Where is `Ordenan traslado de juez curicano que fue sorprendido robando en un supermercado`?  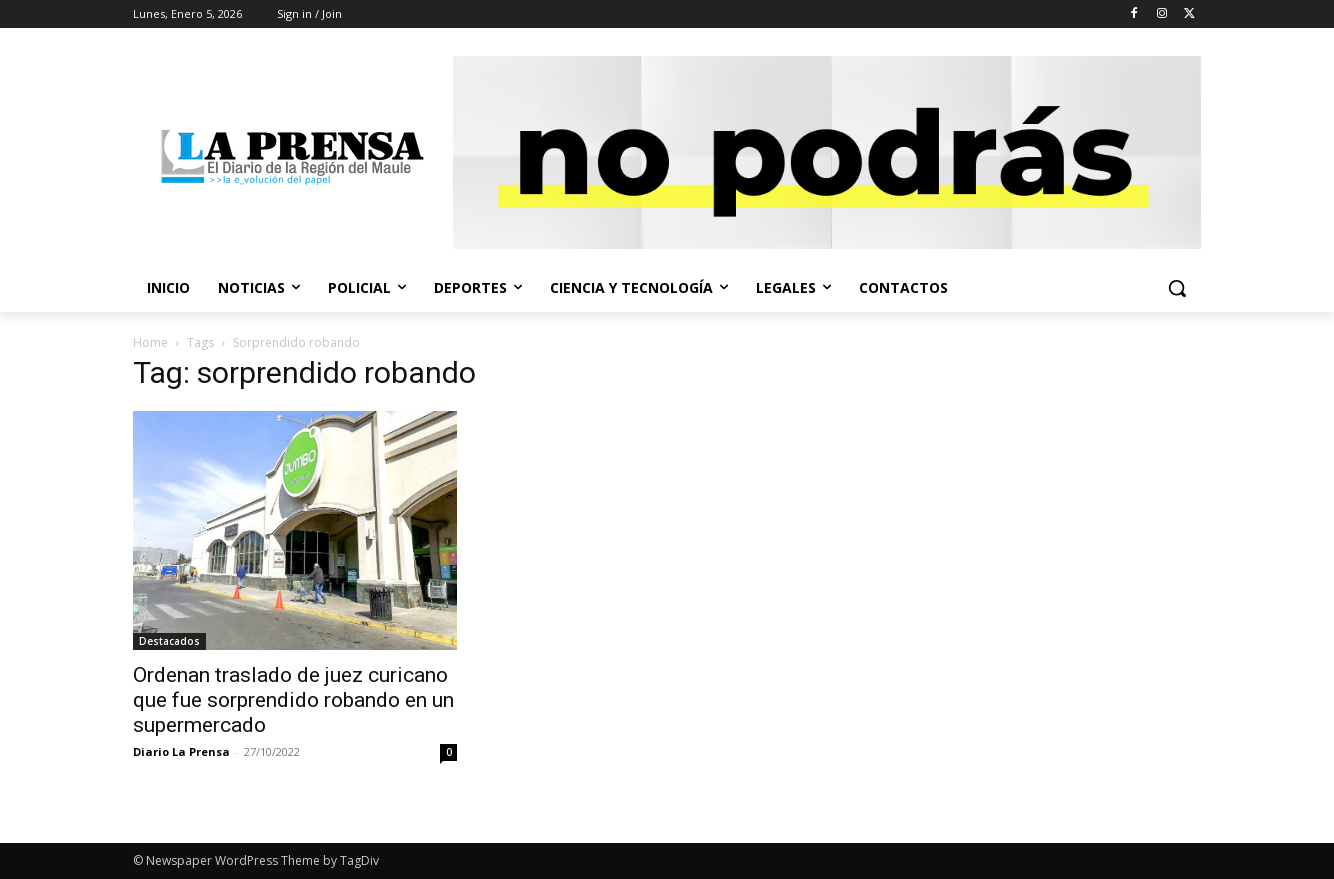 Ordenan traslado de juez curicano que fue sorprendido robando en un supermercado is located at coordinates (293, 700).